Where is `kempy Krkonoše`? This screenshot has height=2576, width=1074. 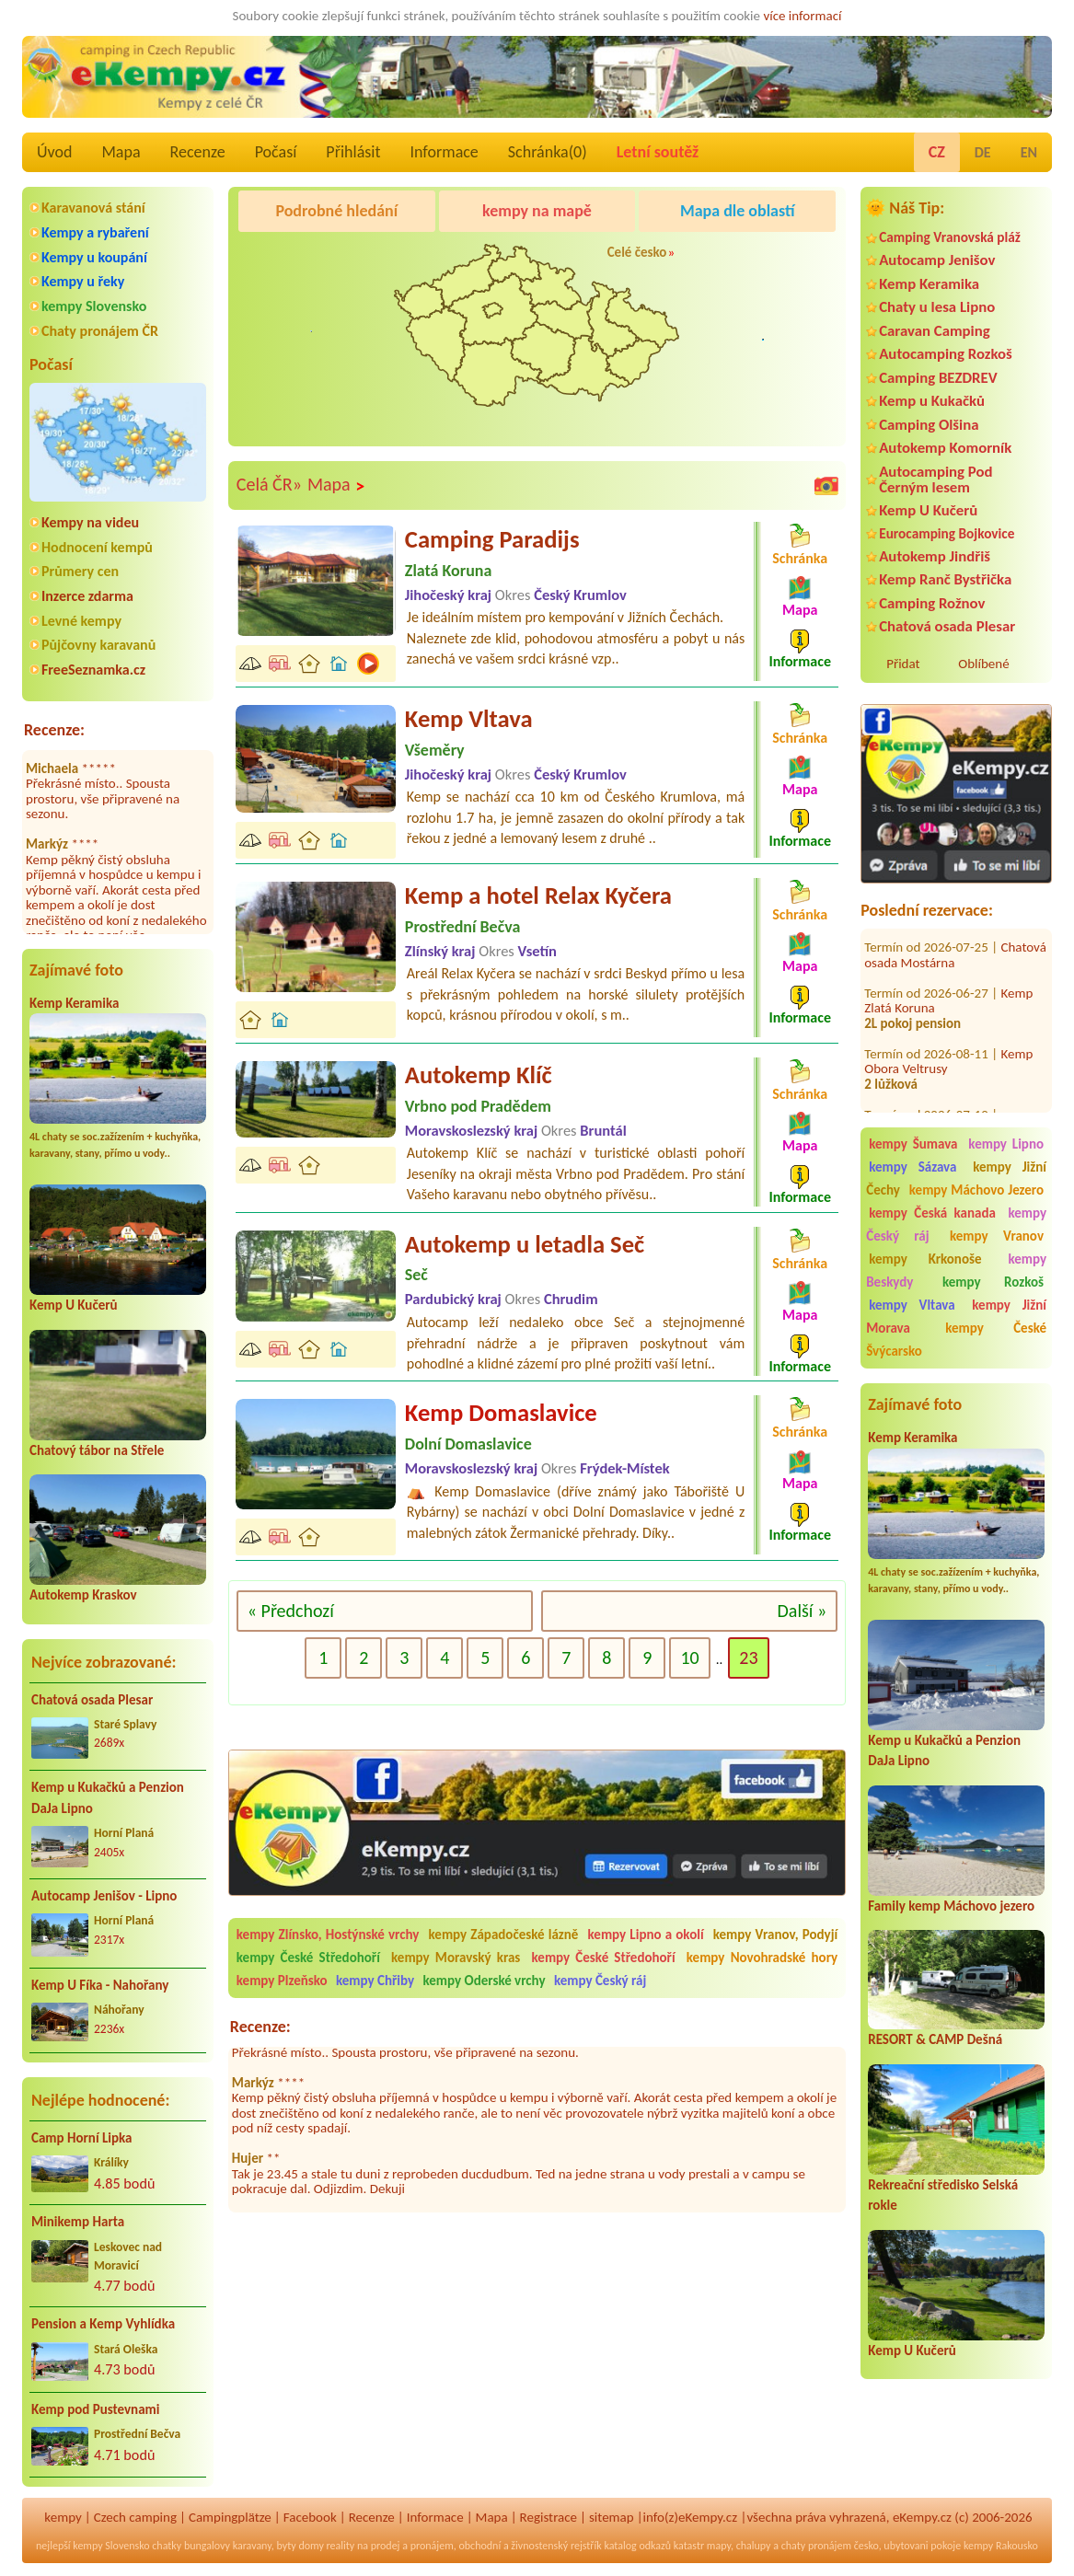
kempy Krkonoše is located at coordinates (925, 1259).